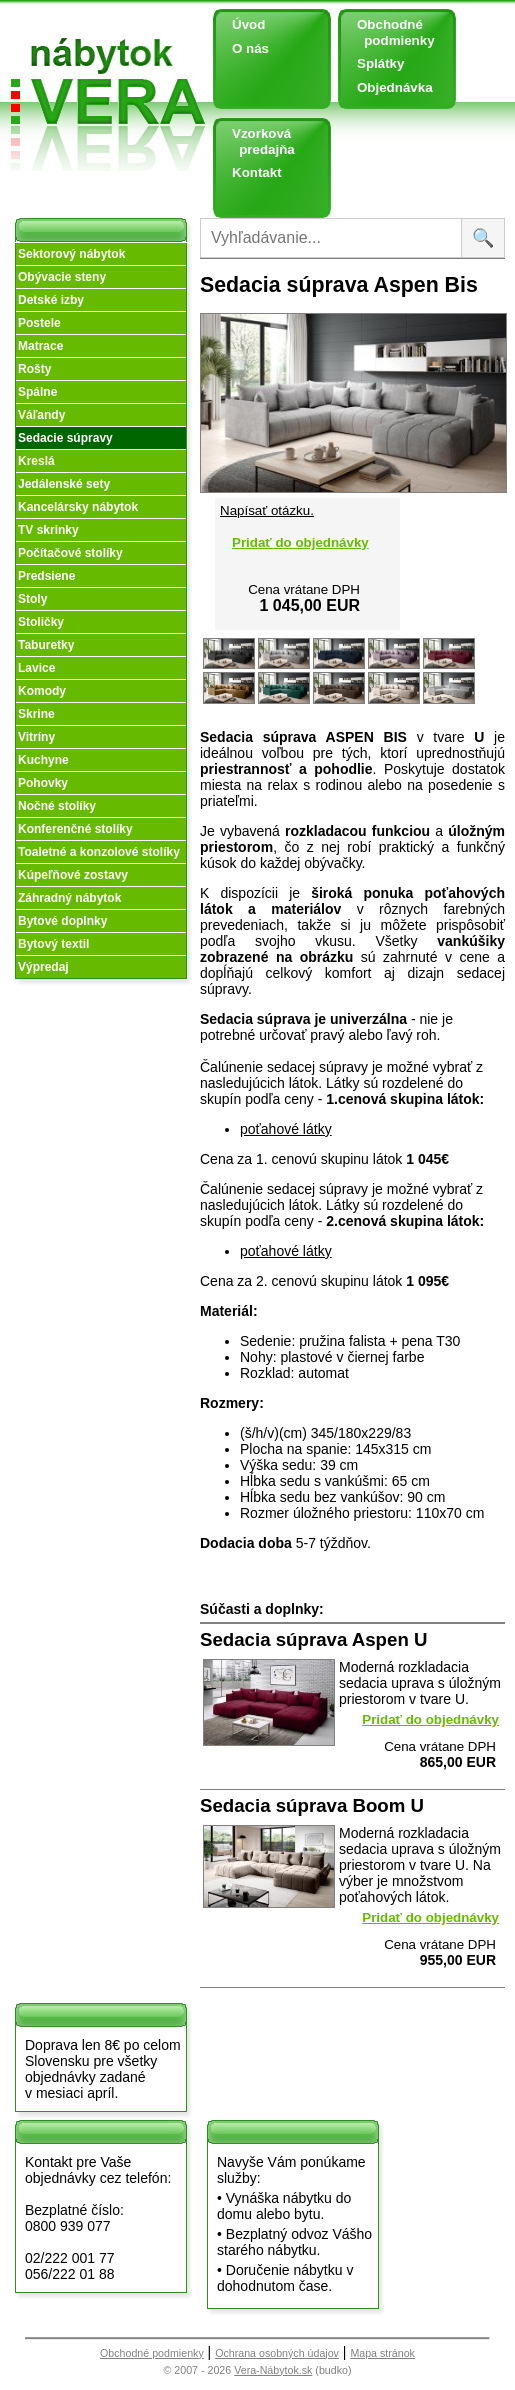 This screenshot has height=2390, width=515. Describe the element at coordinates (273, 2370) in the screenshot. I see `Vera-Nábytok.sk` at that location.